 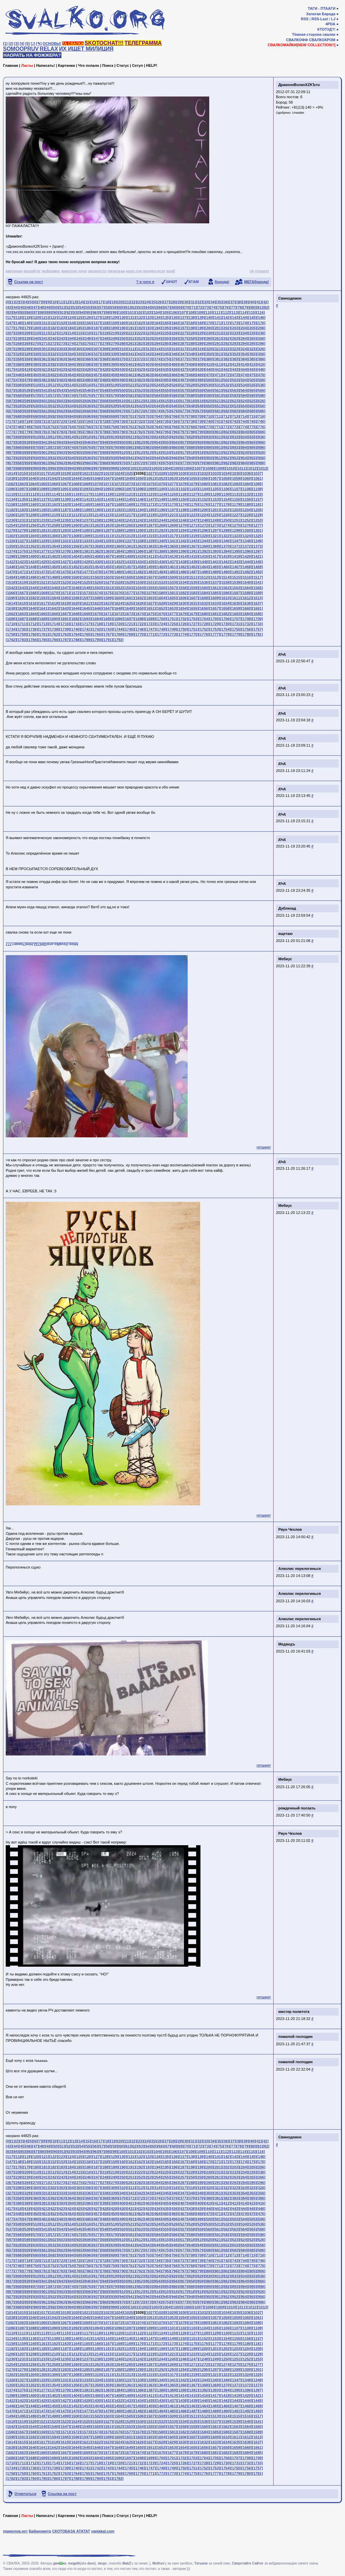 I want to click on [333], so click(x=62, y=354).